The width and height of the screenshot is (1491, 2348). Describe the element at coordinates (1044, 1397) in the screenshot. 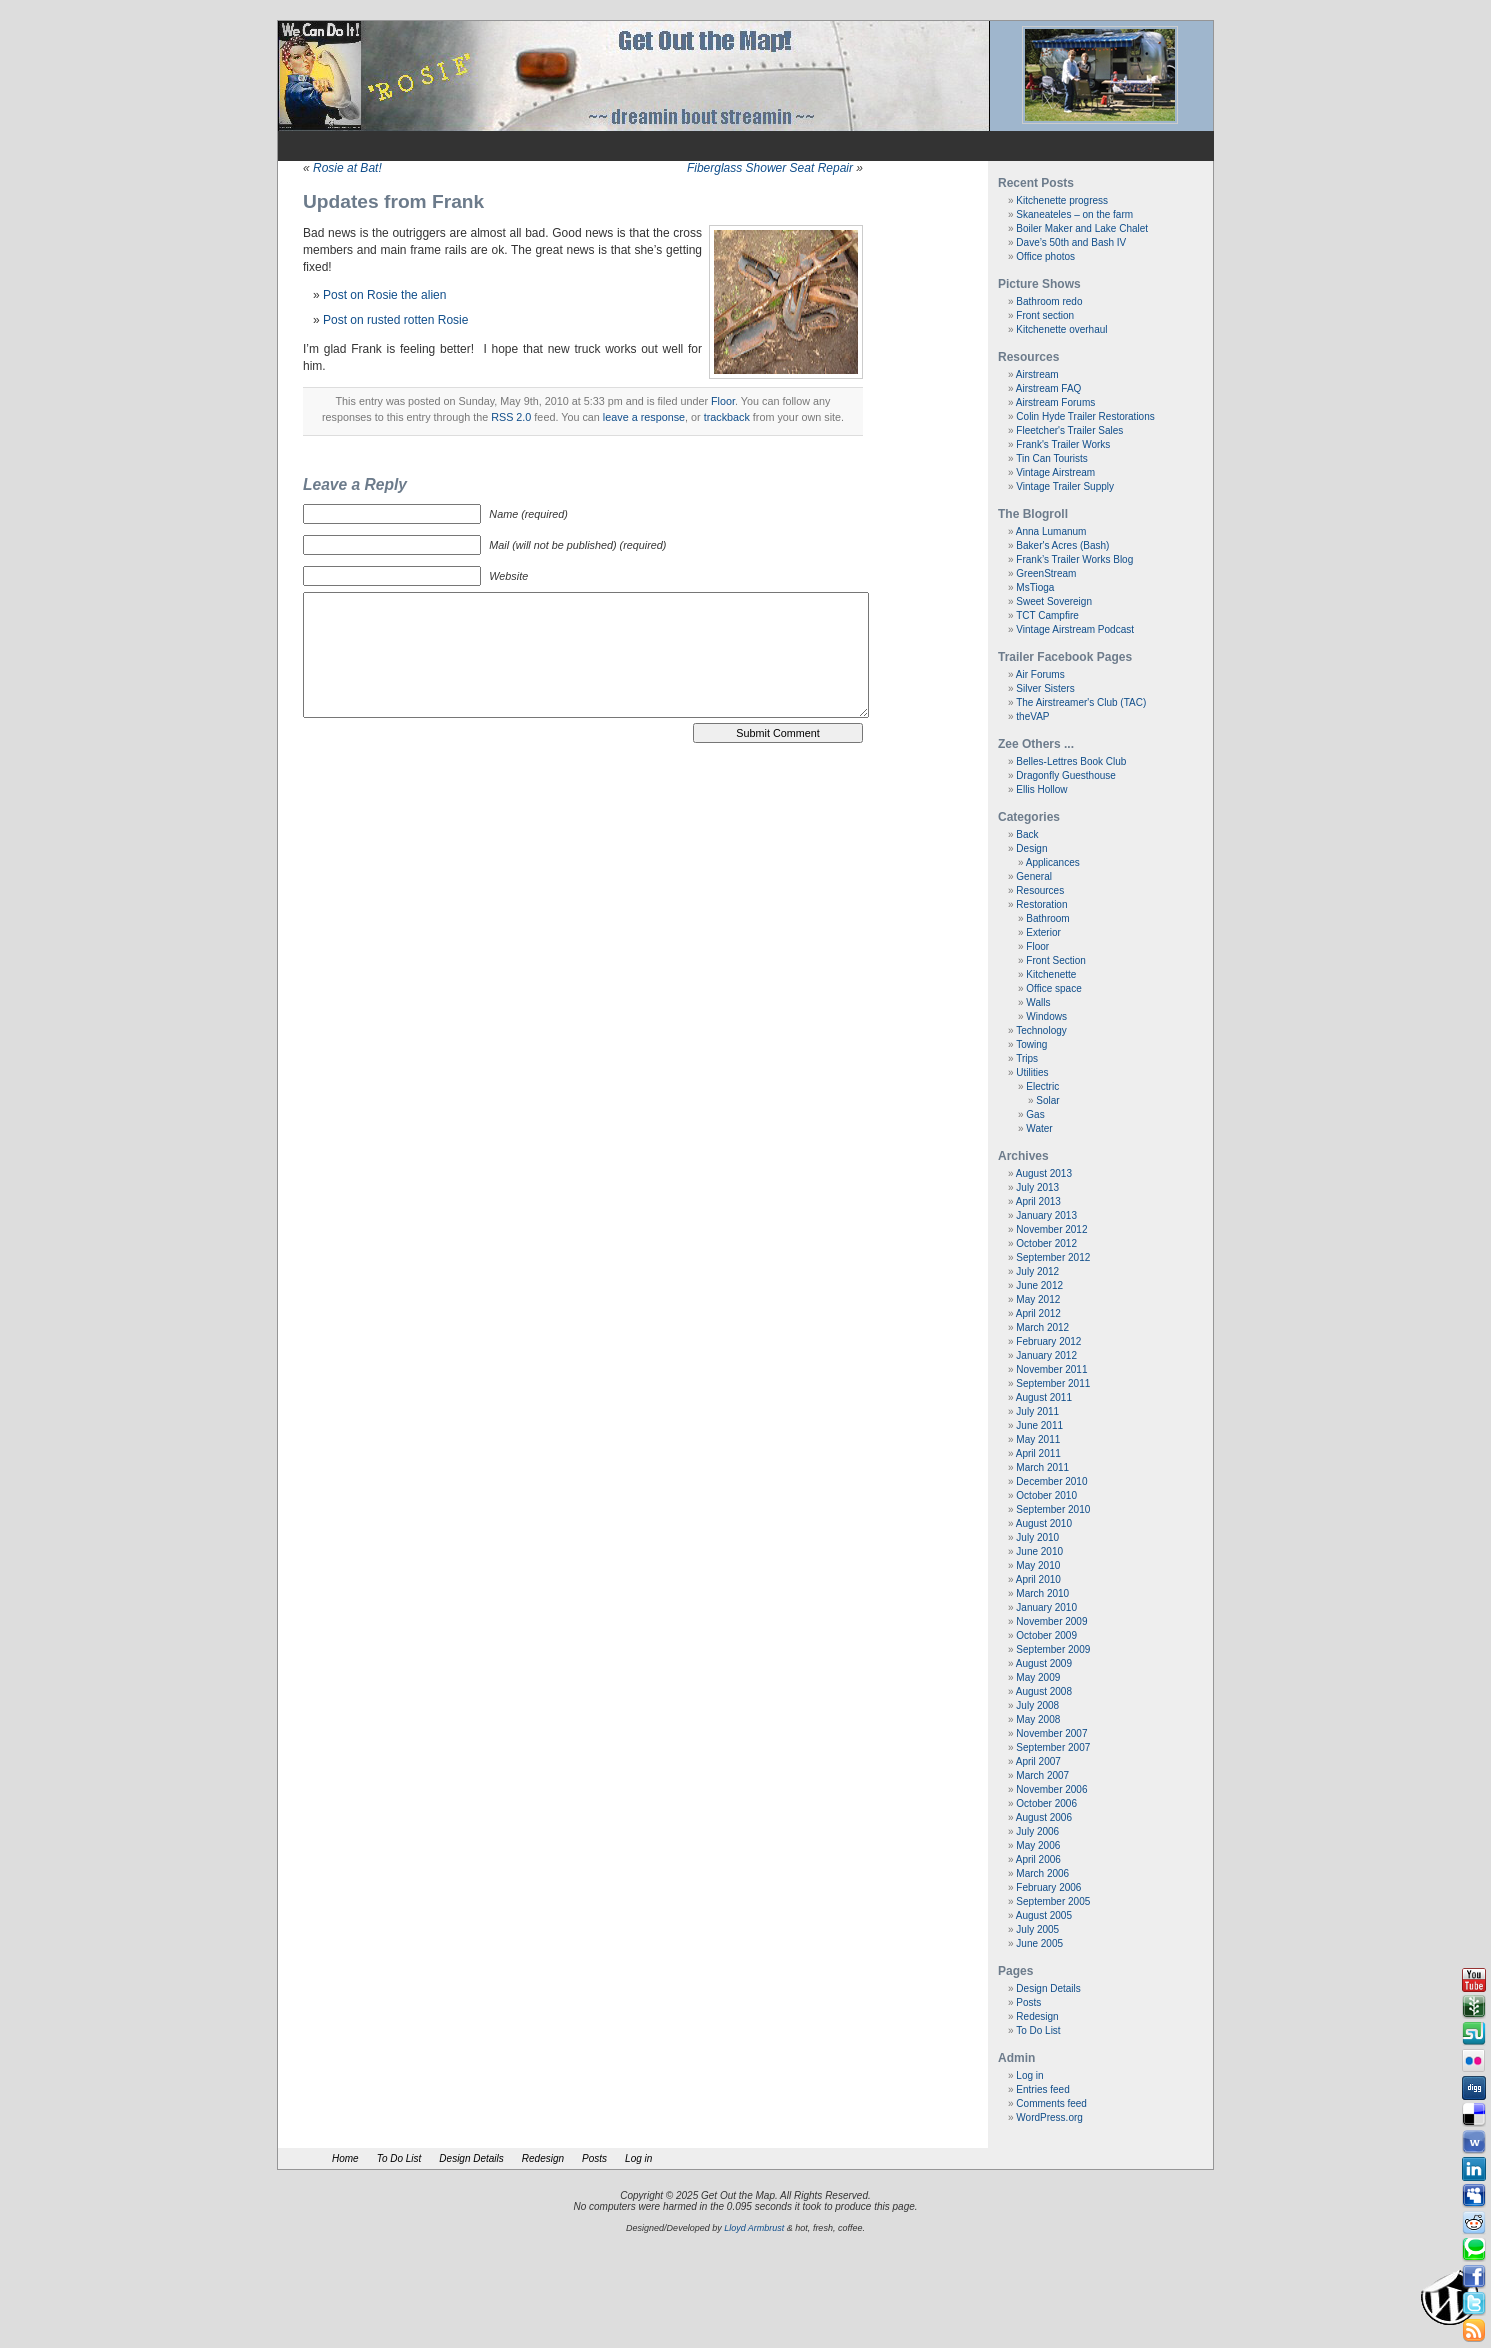

I see `August 2011` at that location.